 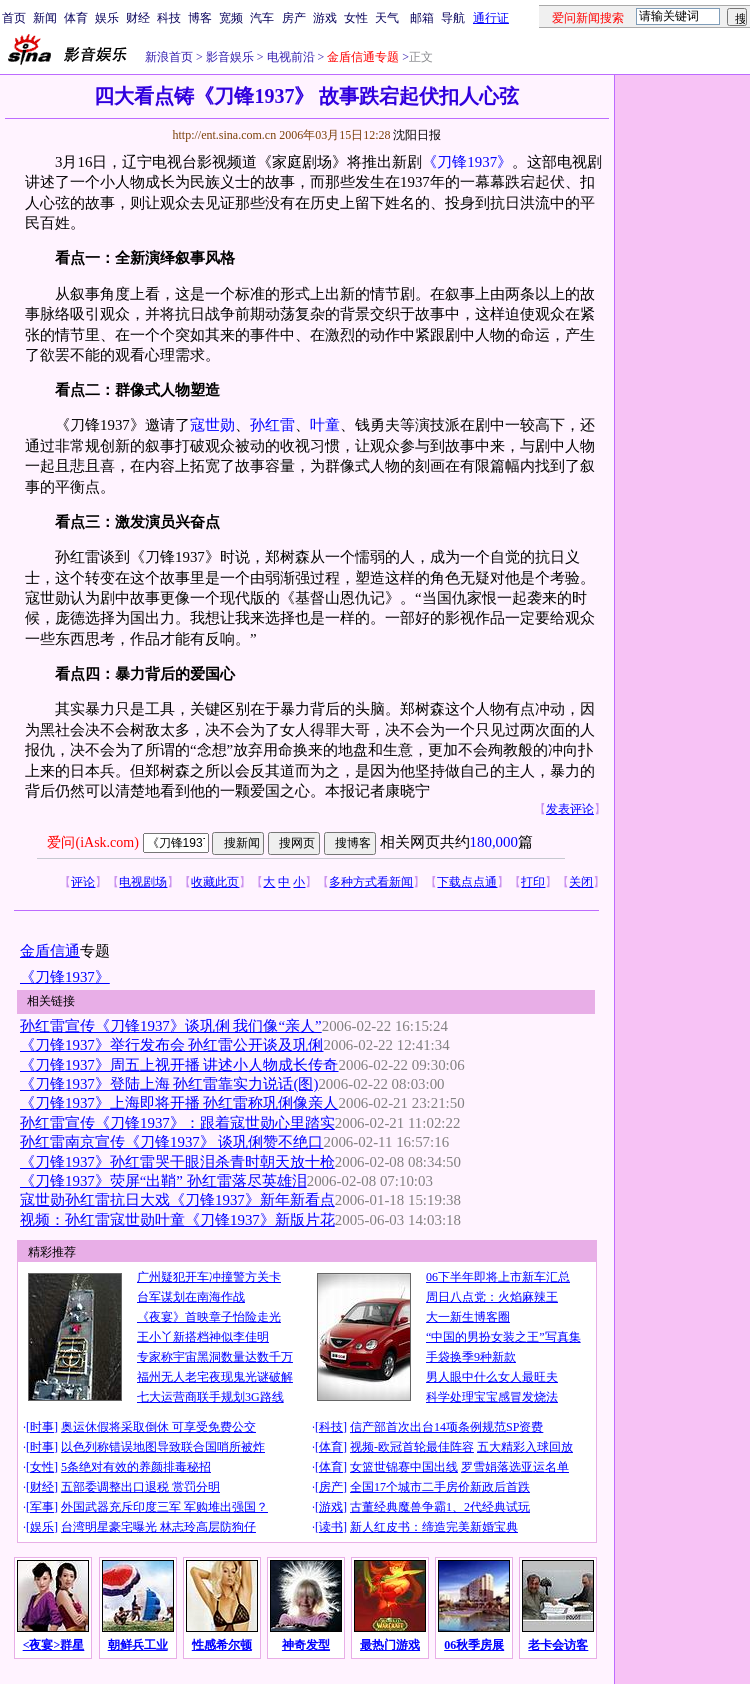 I want to click on 台军谋划在南海作战, so click(x=191, y=1297).